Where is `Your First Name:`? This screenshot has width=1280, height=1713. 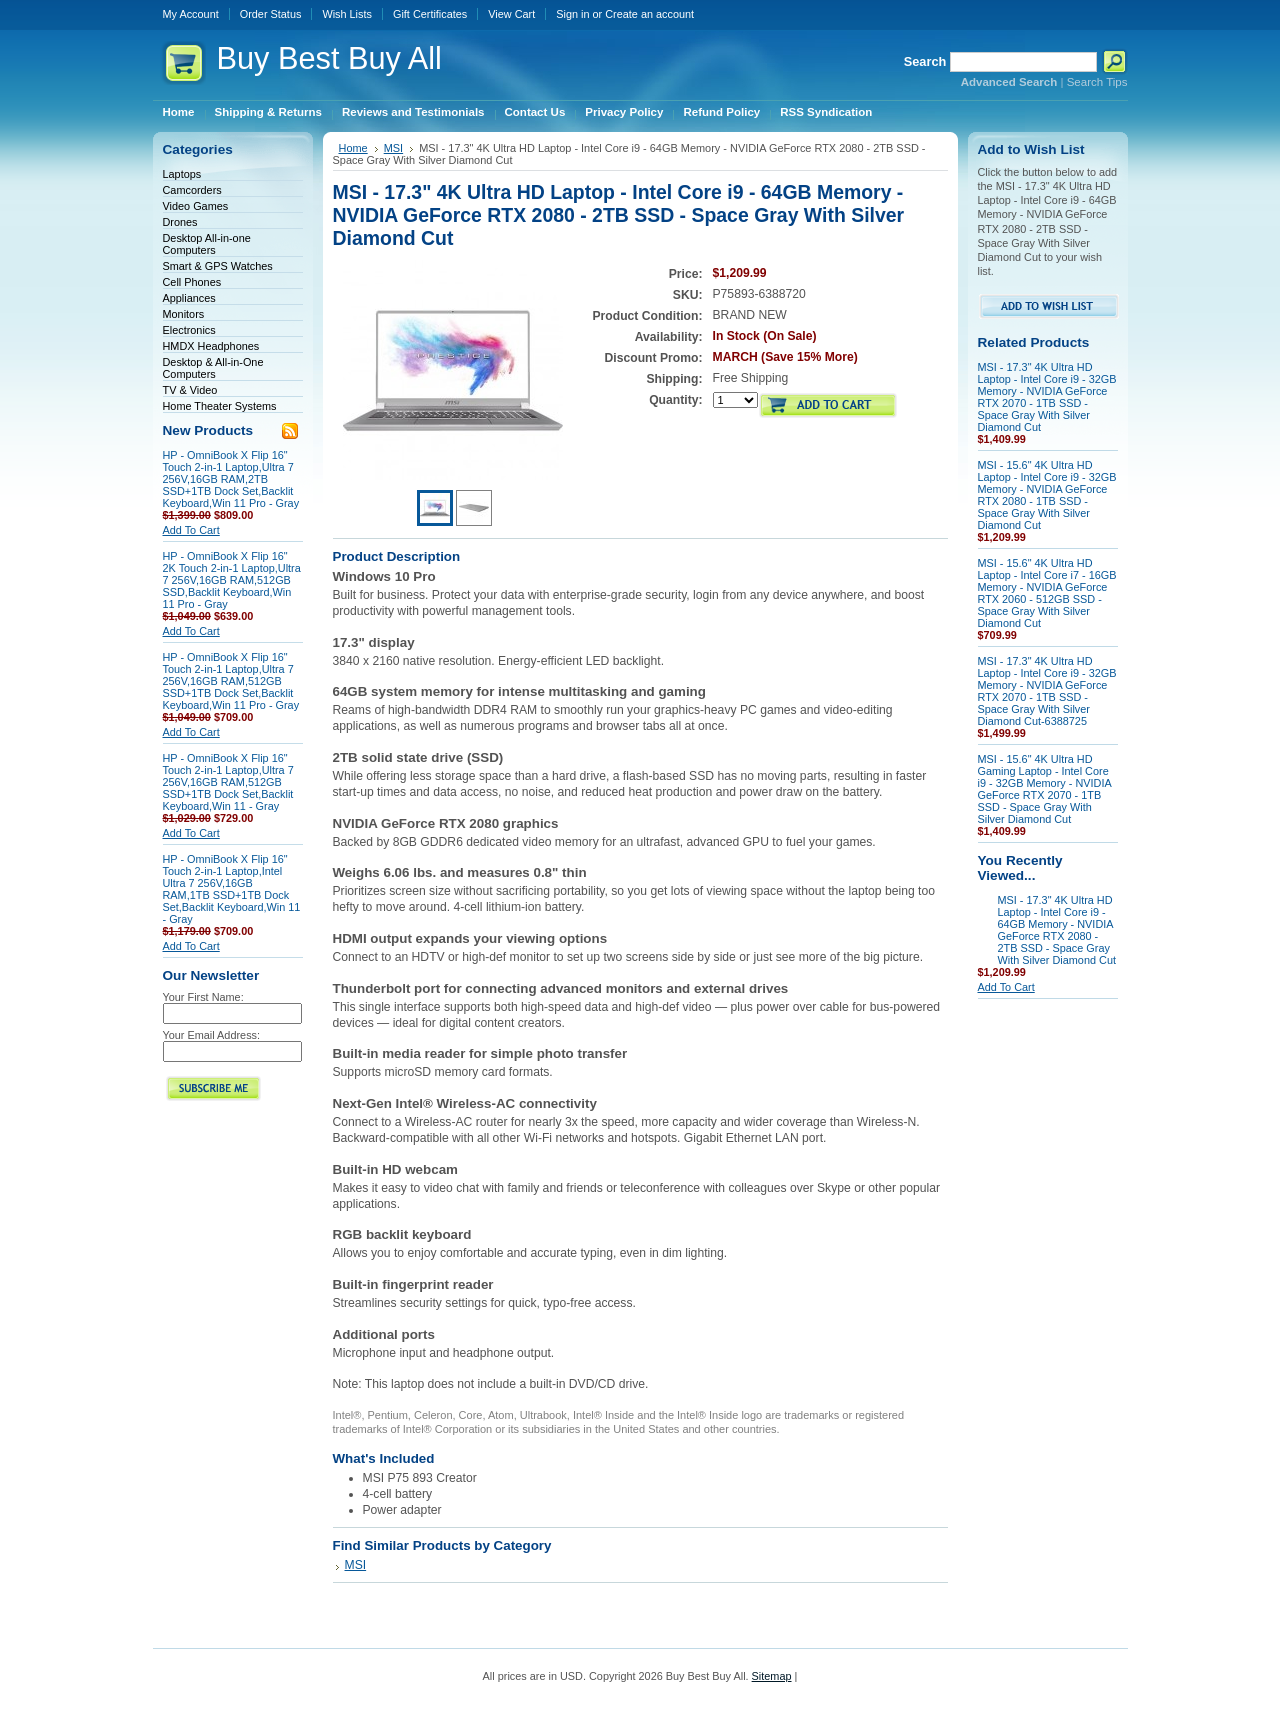
Your First Name: is located at coordinates (203, 997).